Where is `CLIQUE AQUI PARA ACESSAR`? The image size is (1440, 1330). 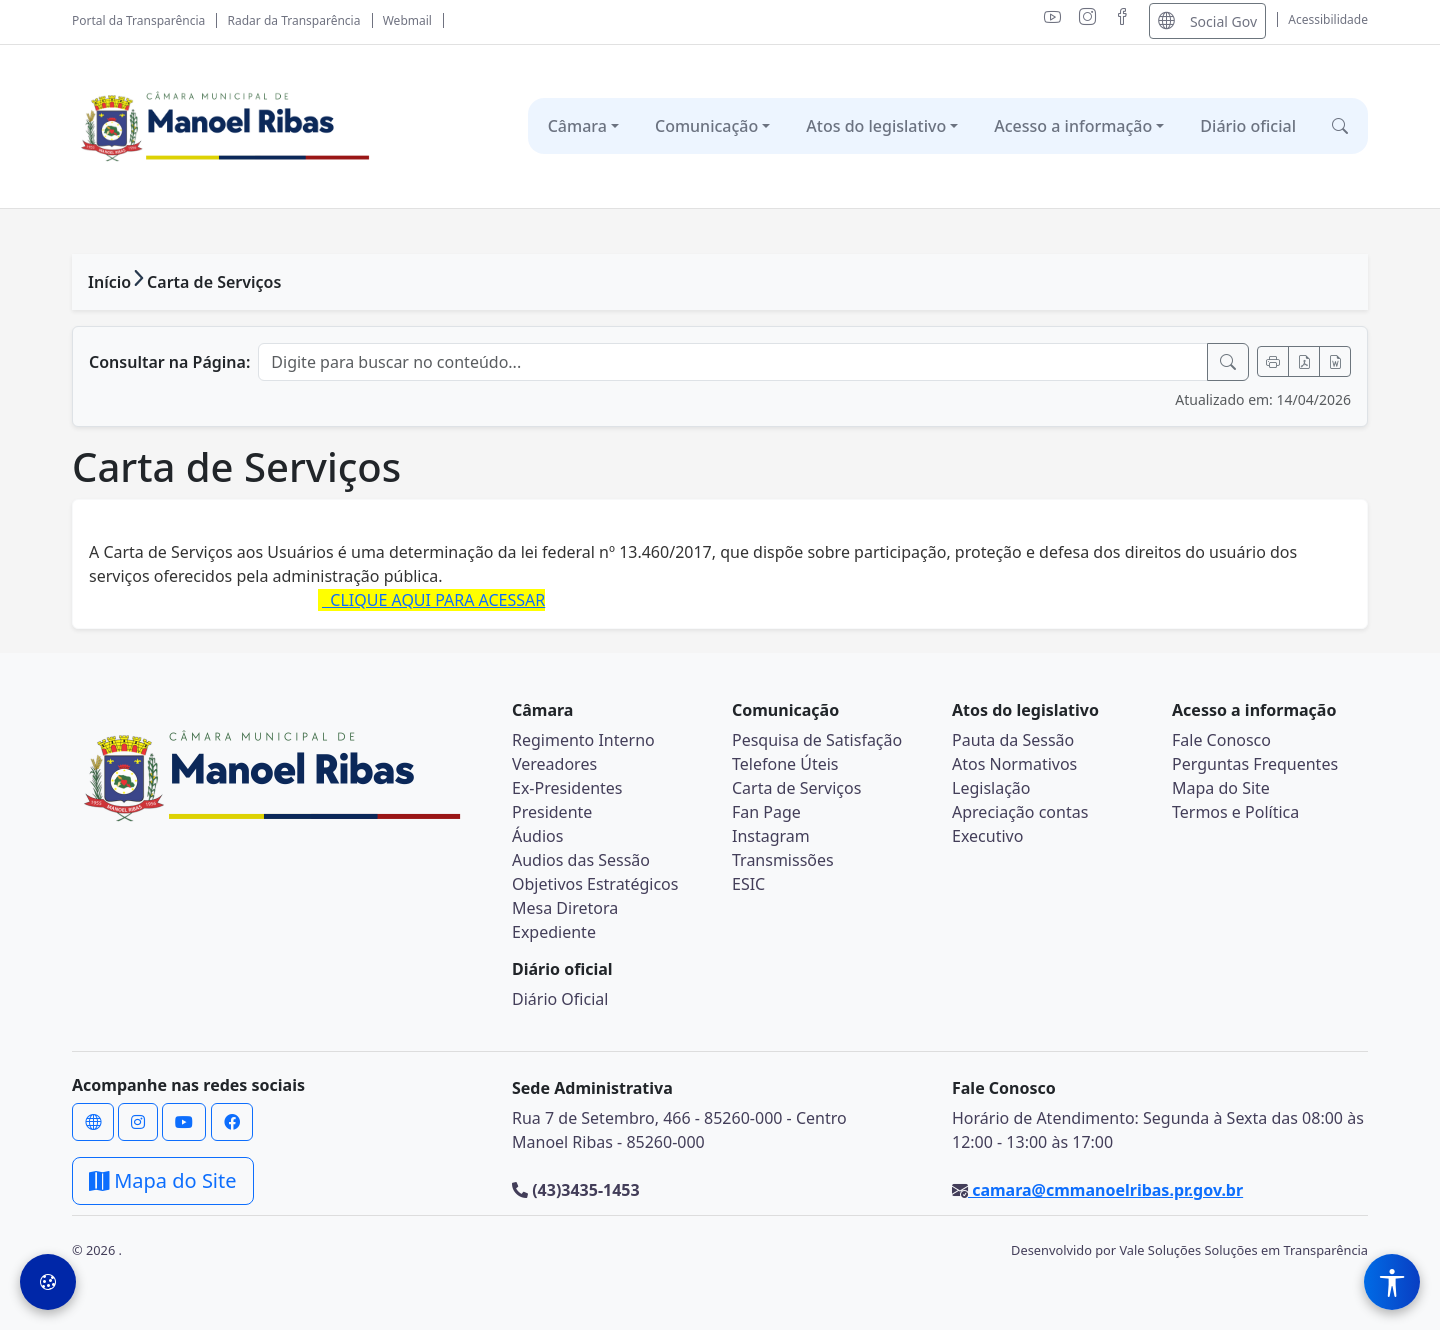 CLIQUE AQUI PARA ACESSAR is located at coordinates (433, 600).